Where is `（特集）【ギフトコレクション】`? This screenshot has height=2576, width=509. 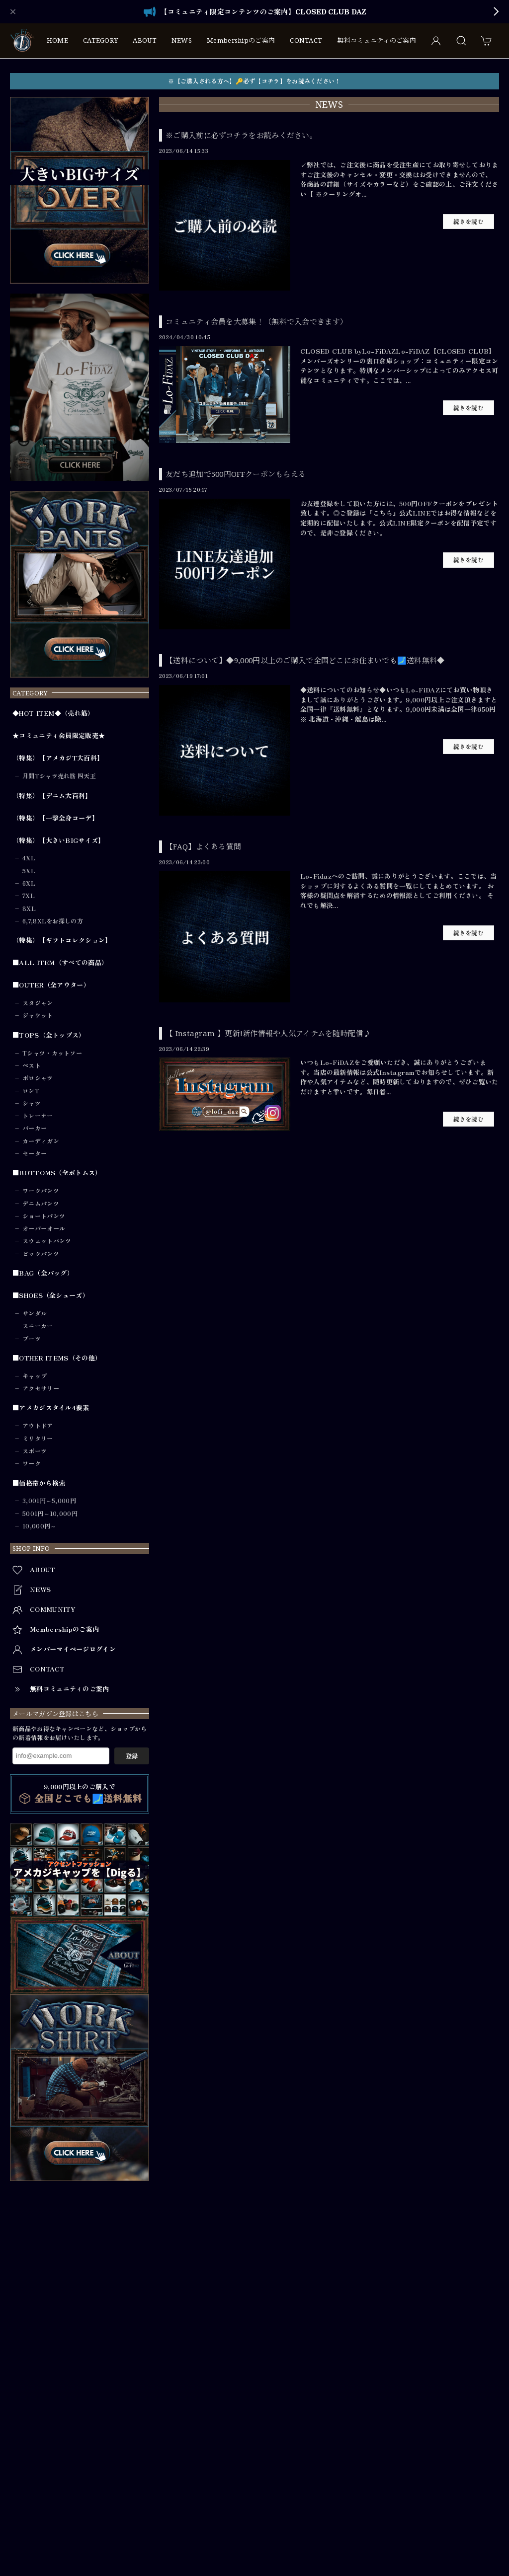
（特集）【ギフトコレクション】 is located at coordinates (62, 940).